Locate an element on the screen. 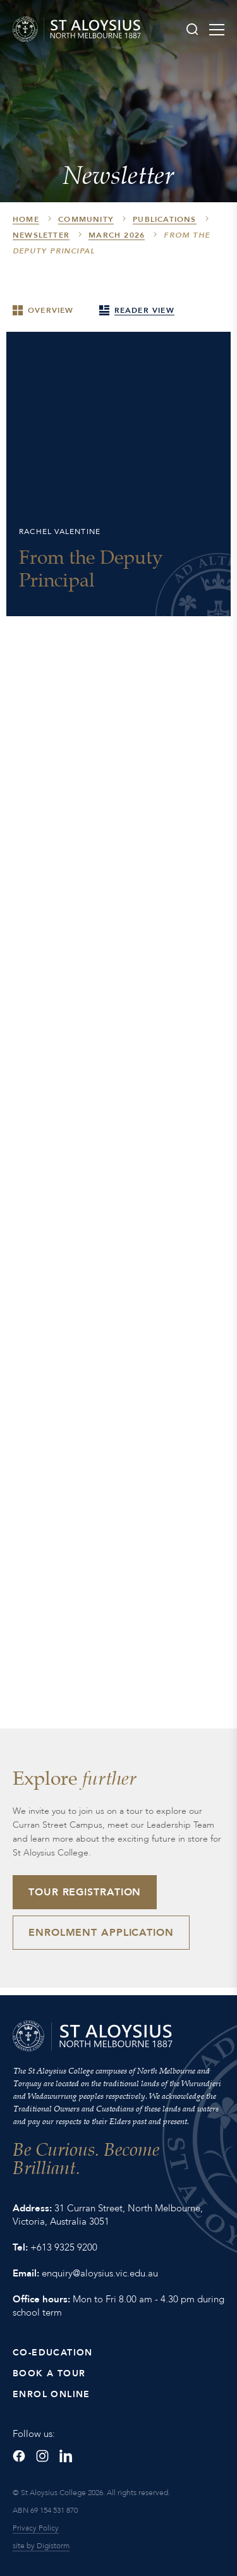  Newsletter is located at coordinates (41, 235).